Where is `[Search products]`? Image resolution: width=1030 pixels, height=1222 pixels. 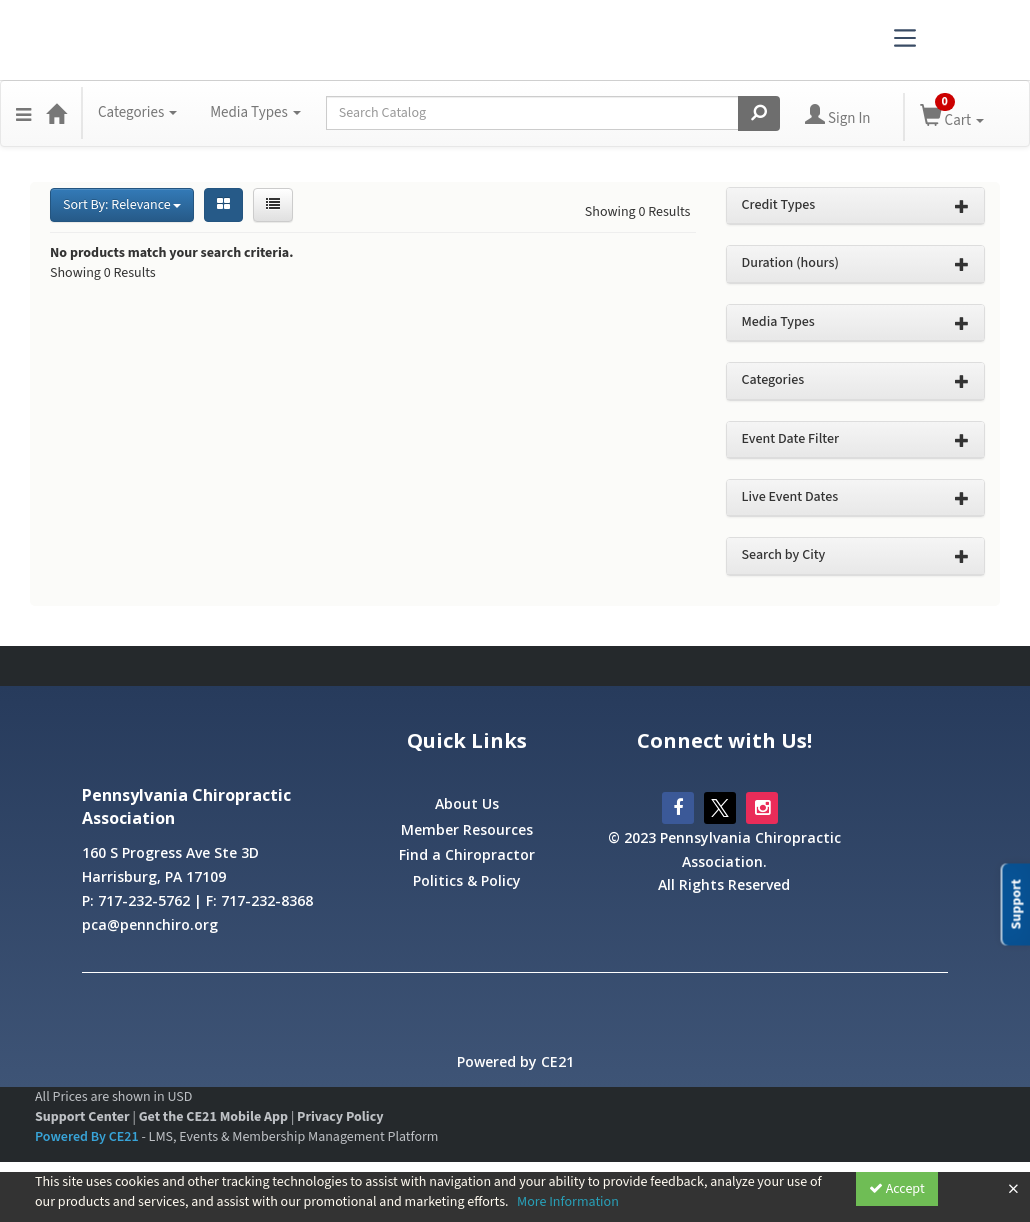
[Search products] is located at coordinates (759, 113).